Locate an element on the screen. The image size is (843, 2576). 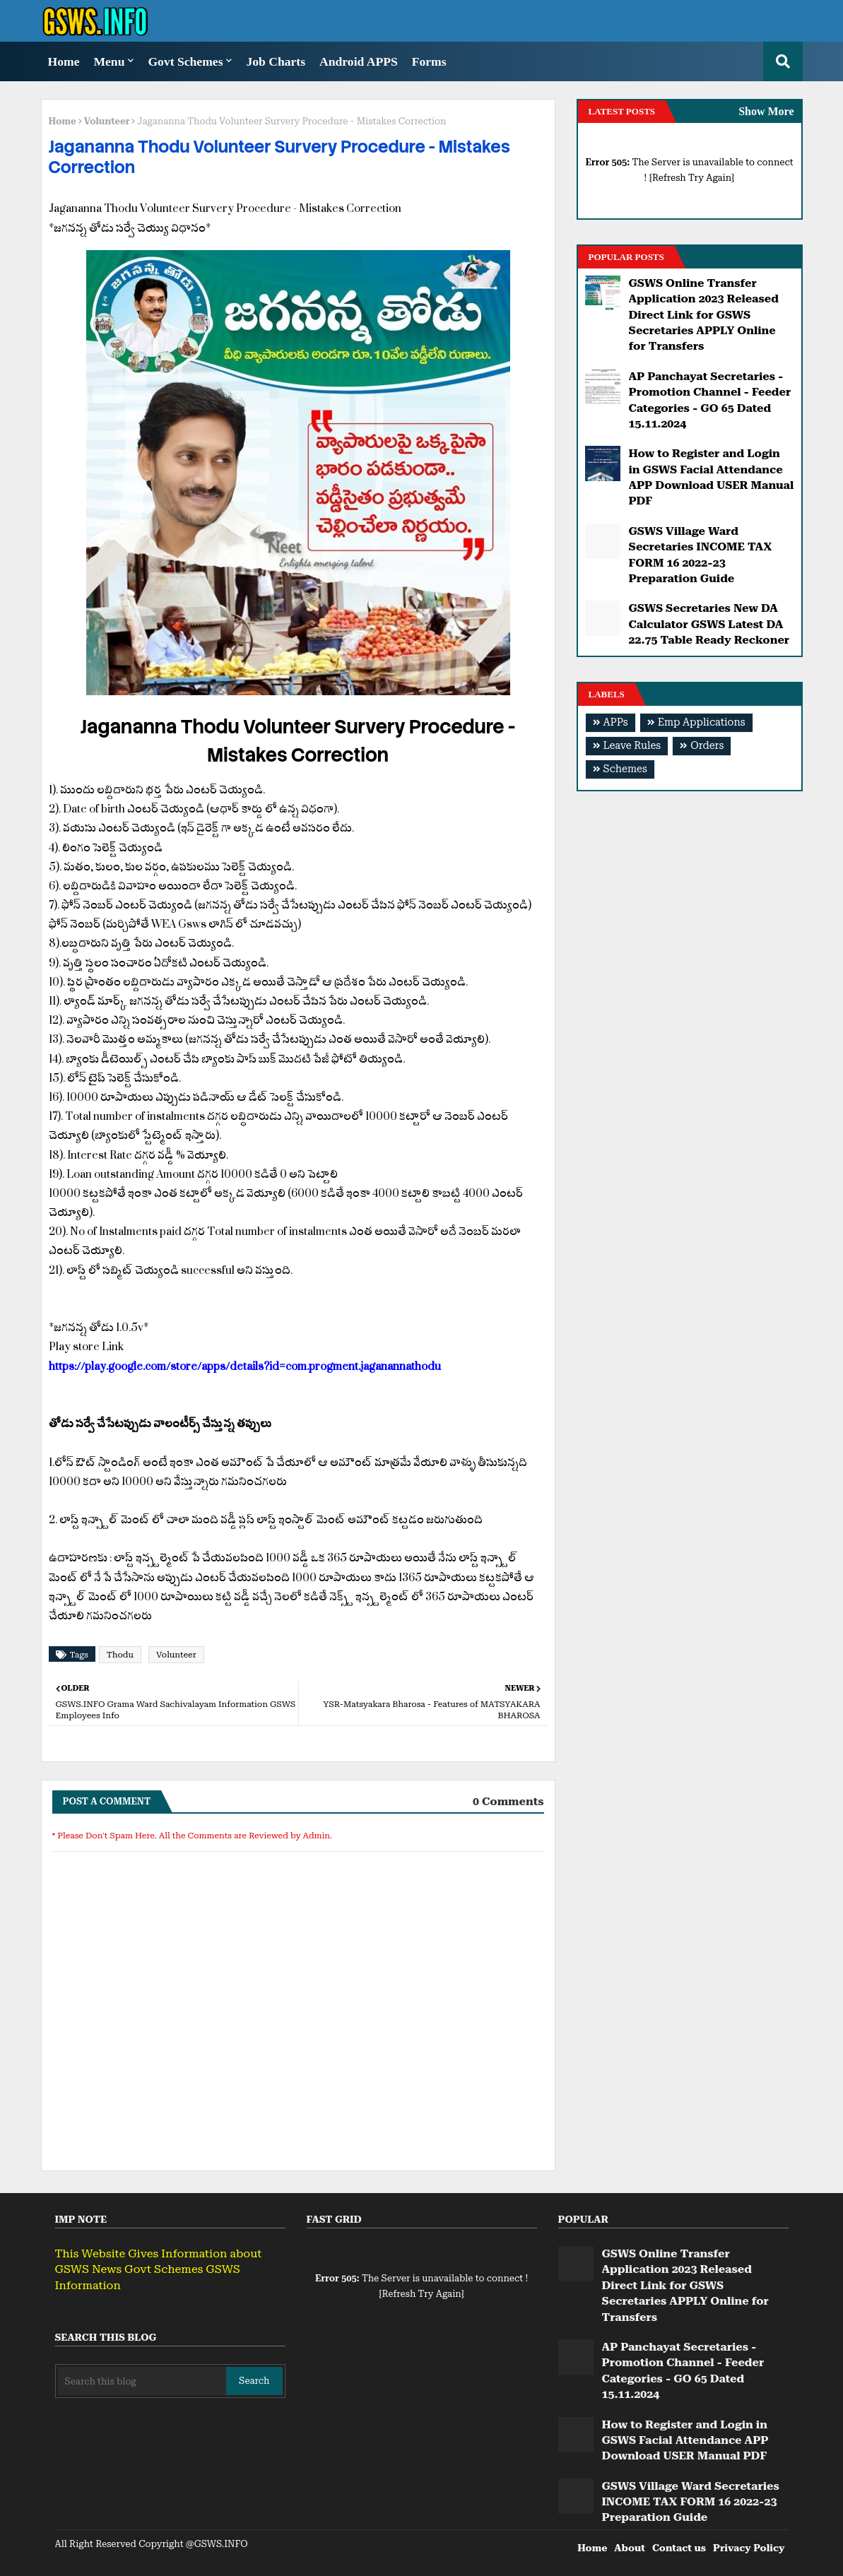
Govt Schemes is located at coordinates (185, 61).